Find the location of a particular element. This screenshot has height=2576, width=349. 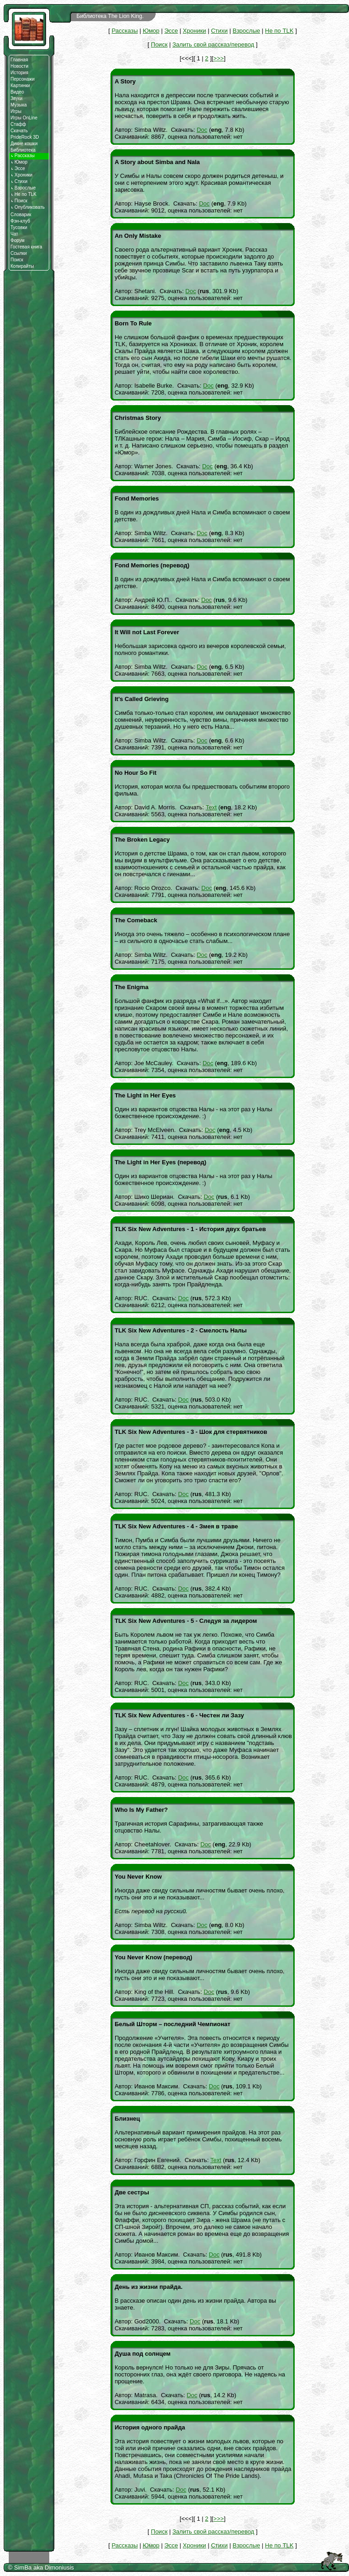

Взрослые is located at coordinates (23, 187).